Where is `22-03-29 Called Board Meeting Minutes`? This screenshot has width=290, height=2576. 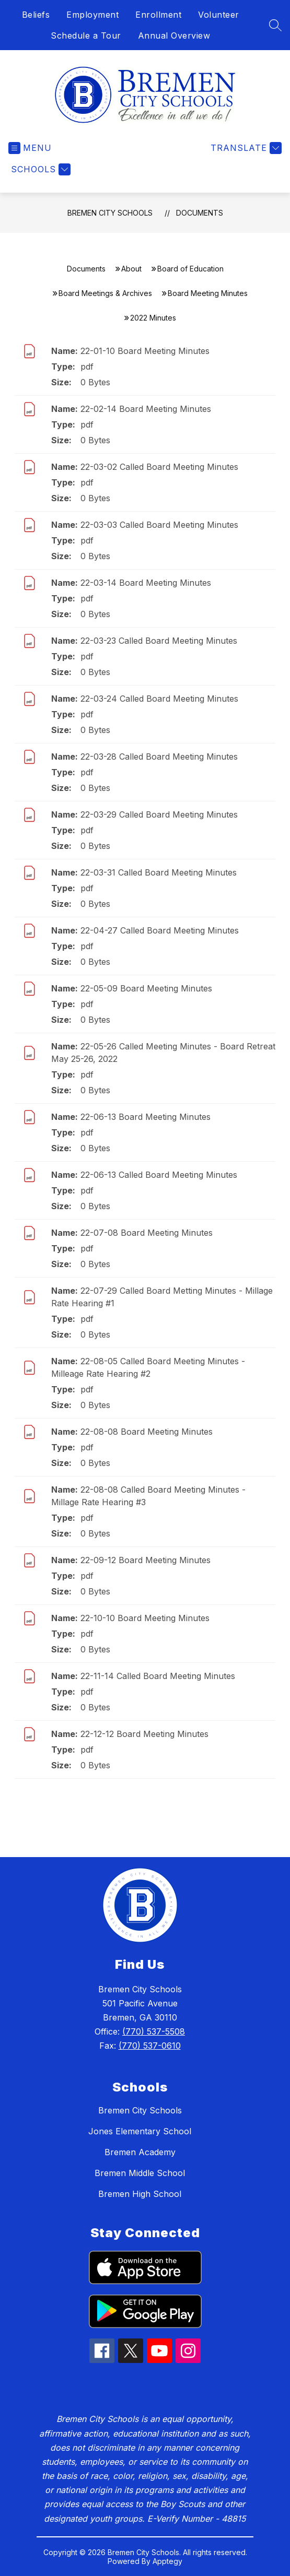 22-03-29 Called Board Meeting Minutes is located at coordinates (159, 814).